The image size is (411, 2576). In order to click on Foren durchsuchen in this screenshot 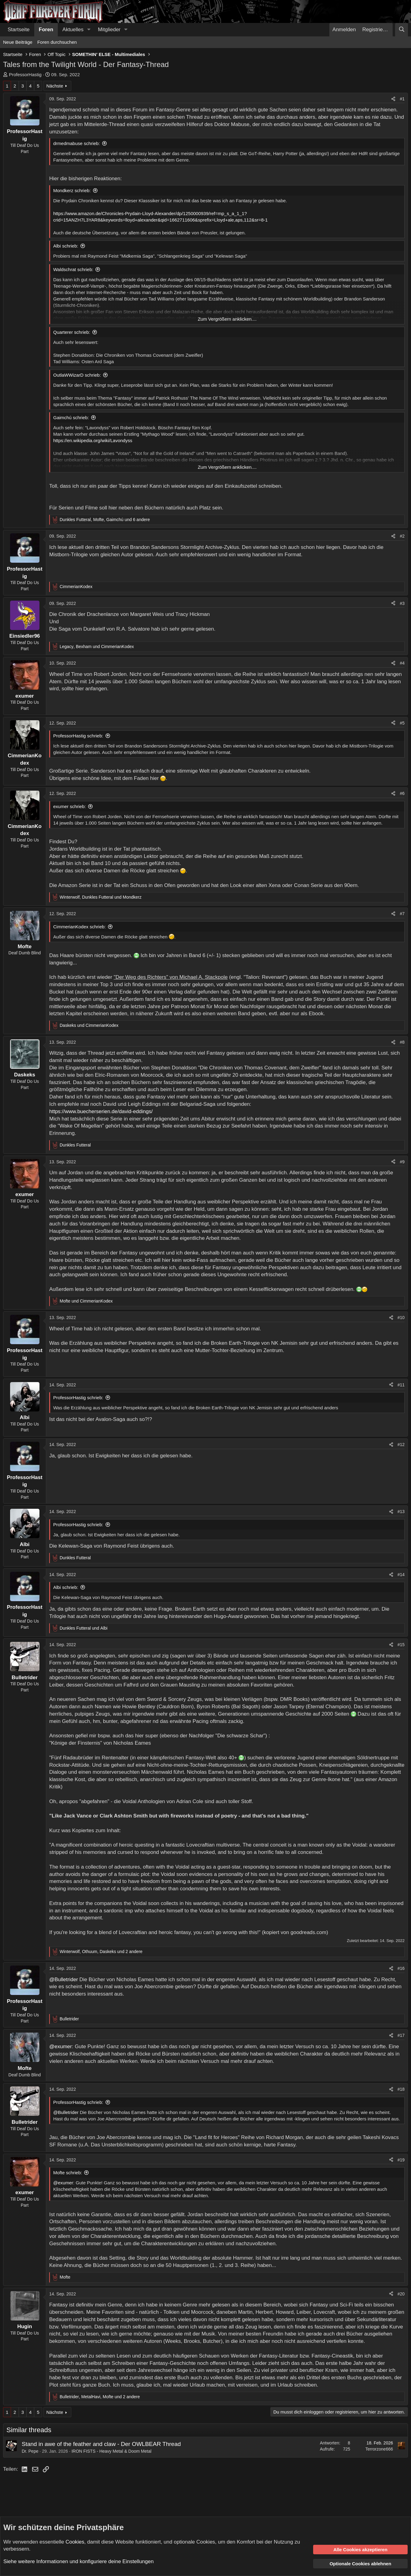, I will do `click(57, 42)`.